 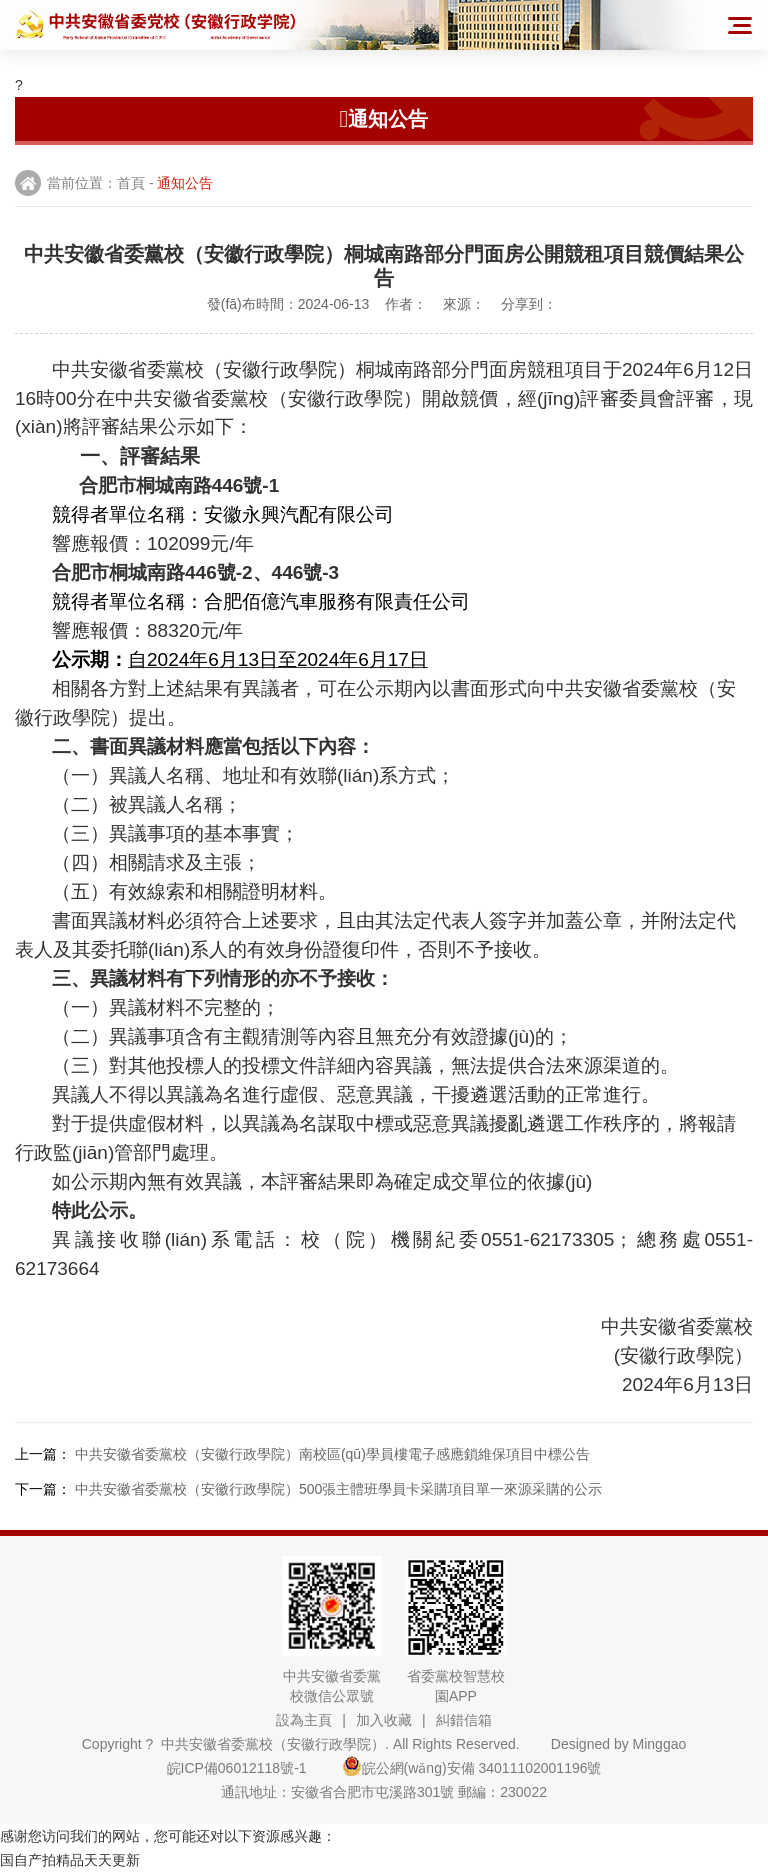 What do you see at coordinates (472, 1768) in the screenshot?
I see `皖公網(wǎng)安備 34011102001196號` at bounding box center [472, 1768].